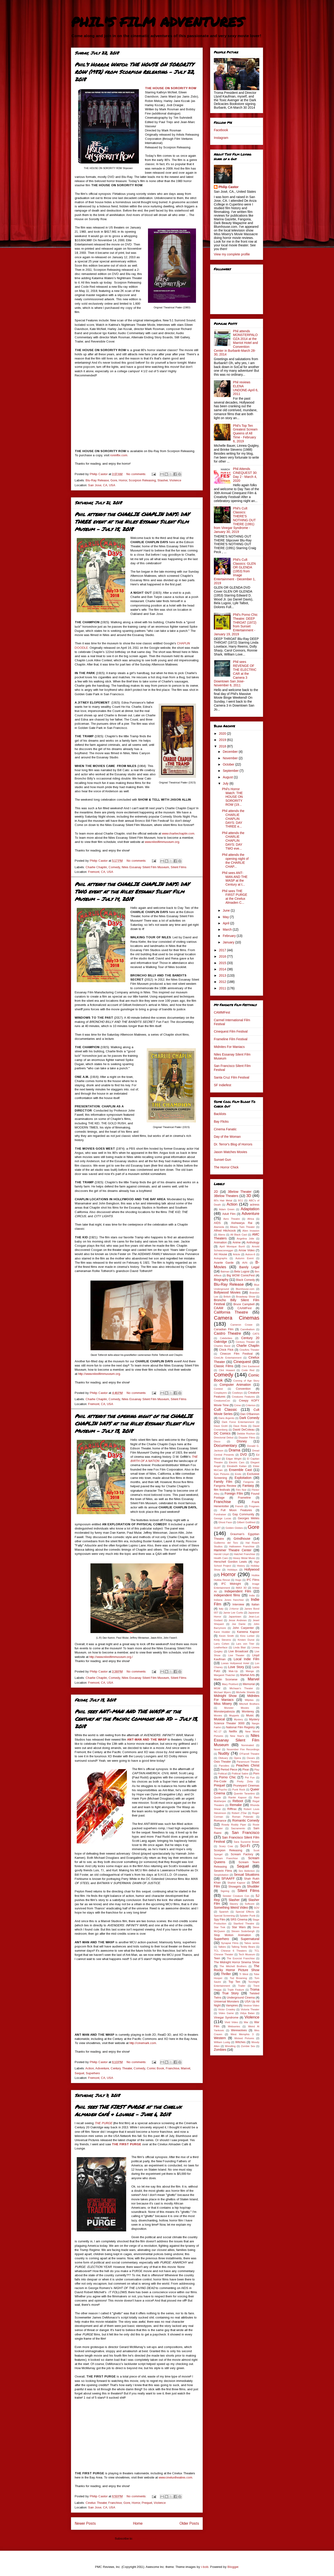  What do you see at coordinates (228, 929) in the screenshot?
I see `March` at bounding box center [228, 929].